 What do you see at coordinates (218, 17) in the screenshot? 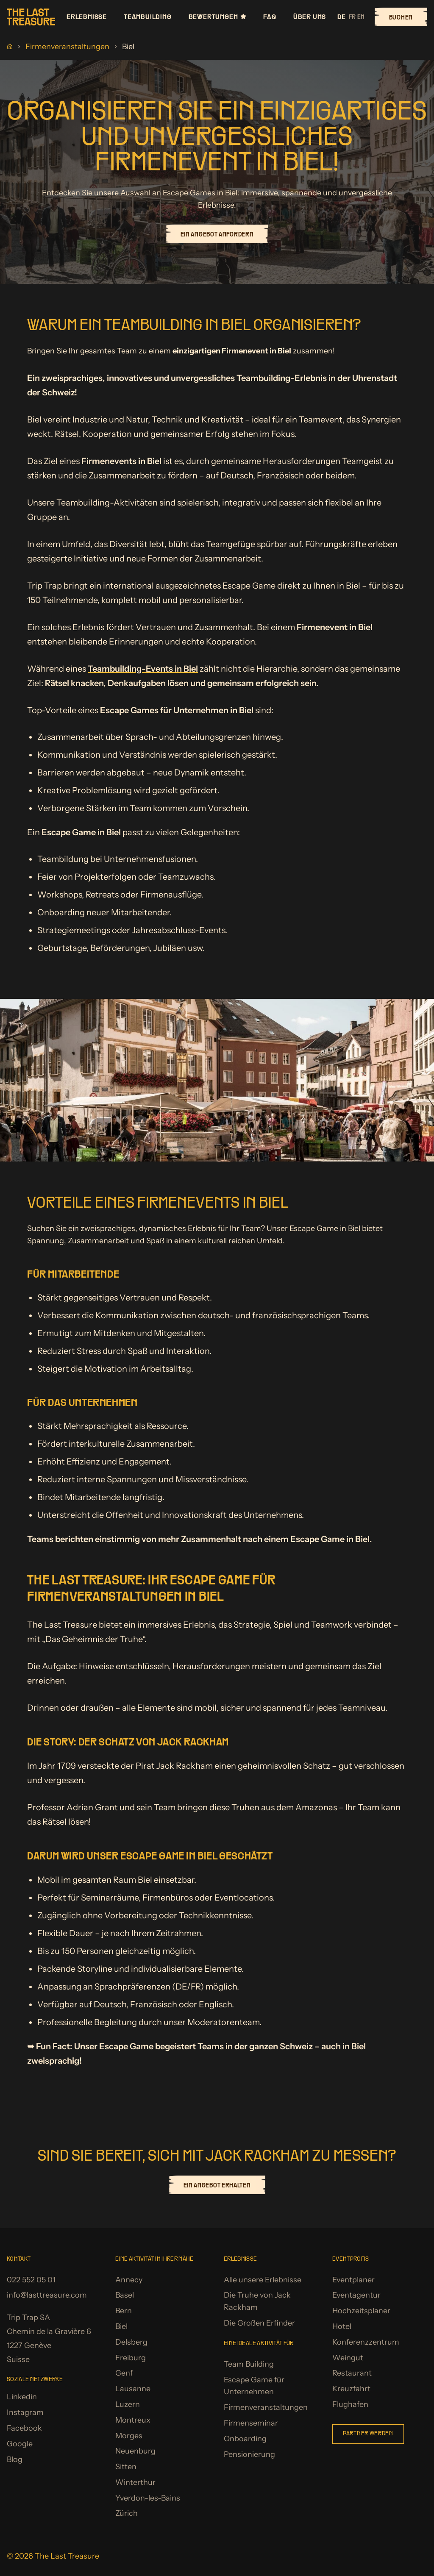
I see `Bewertungen` at bounding box center [218, 17].